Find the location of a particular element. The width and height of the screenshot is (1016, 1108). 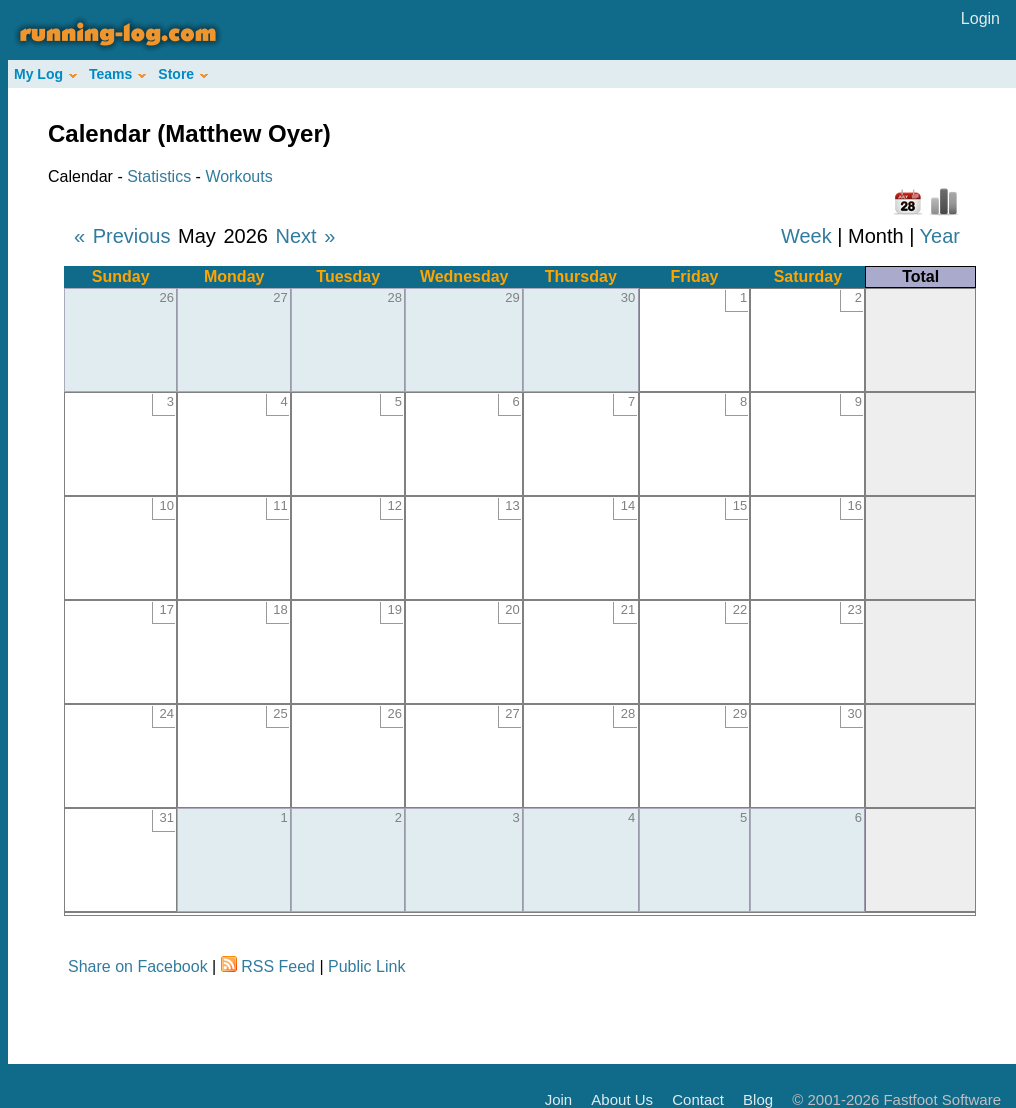

My Log is located at coordinates (45, 74).